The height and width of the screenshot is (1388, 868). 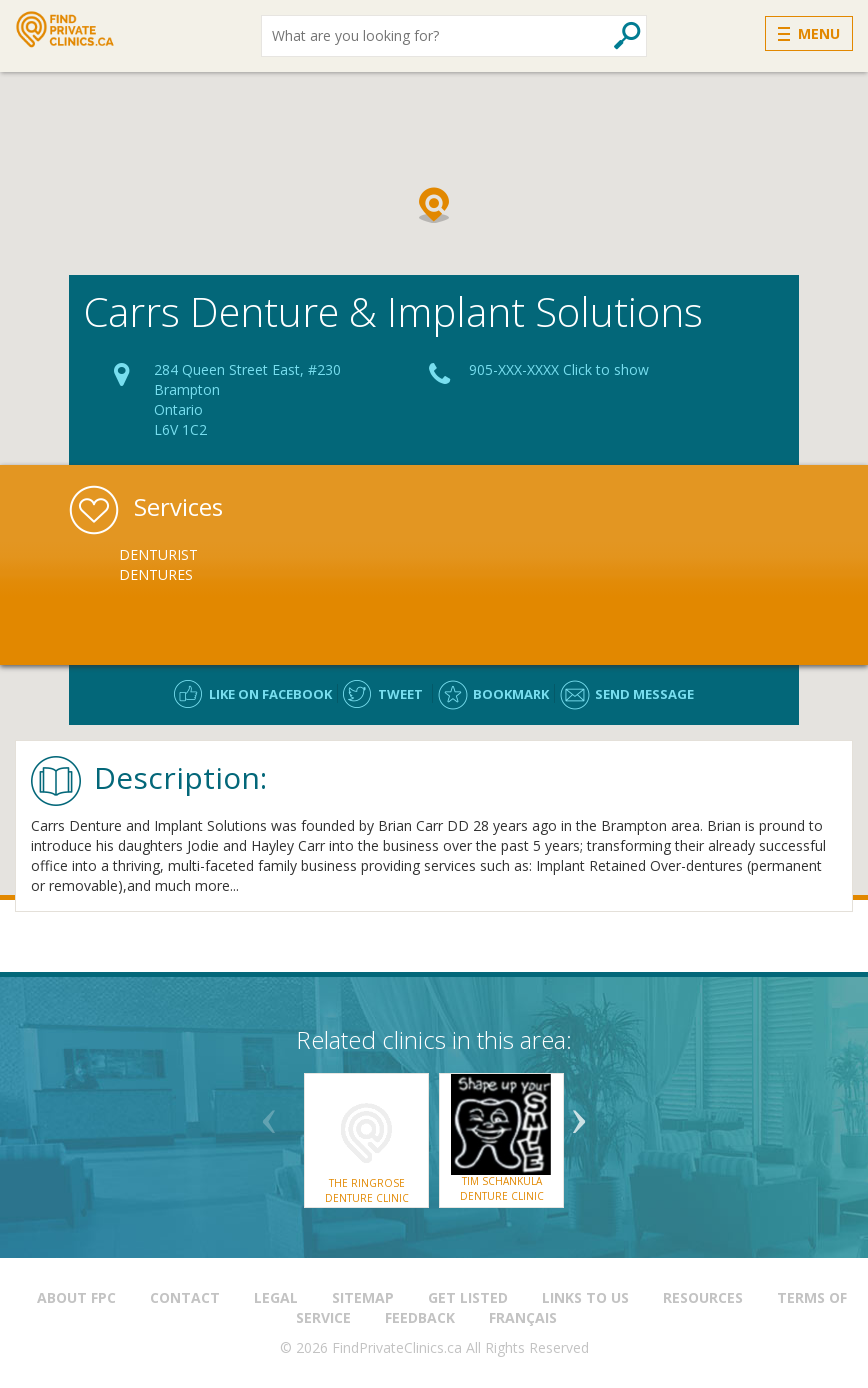 I want to click on [button], so click(x=434, y=205).